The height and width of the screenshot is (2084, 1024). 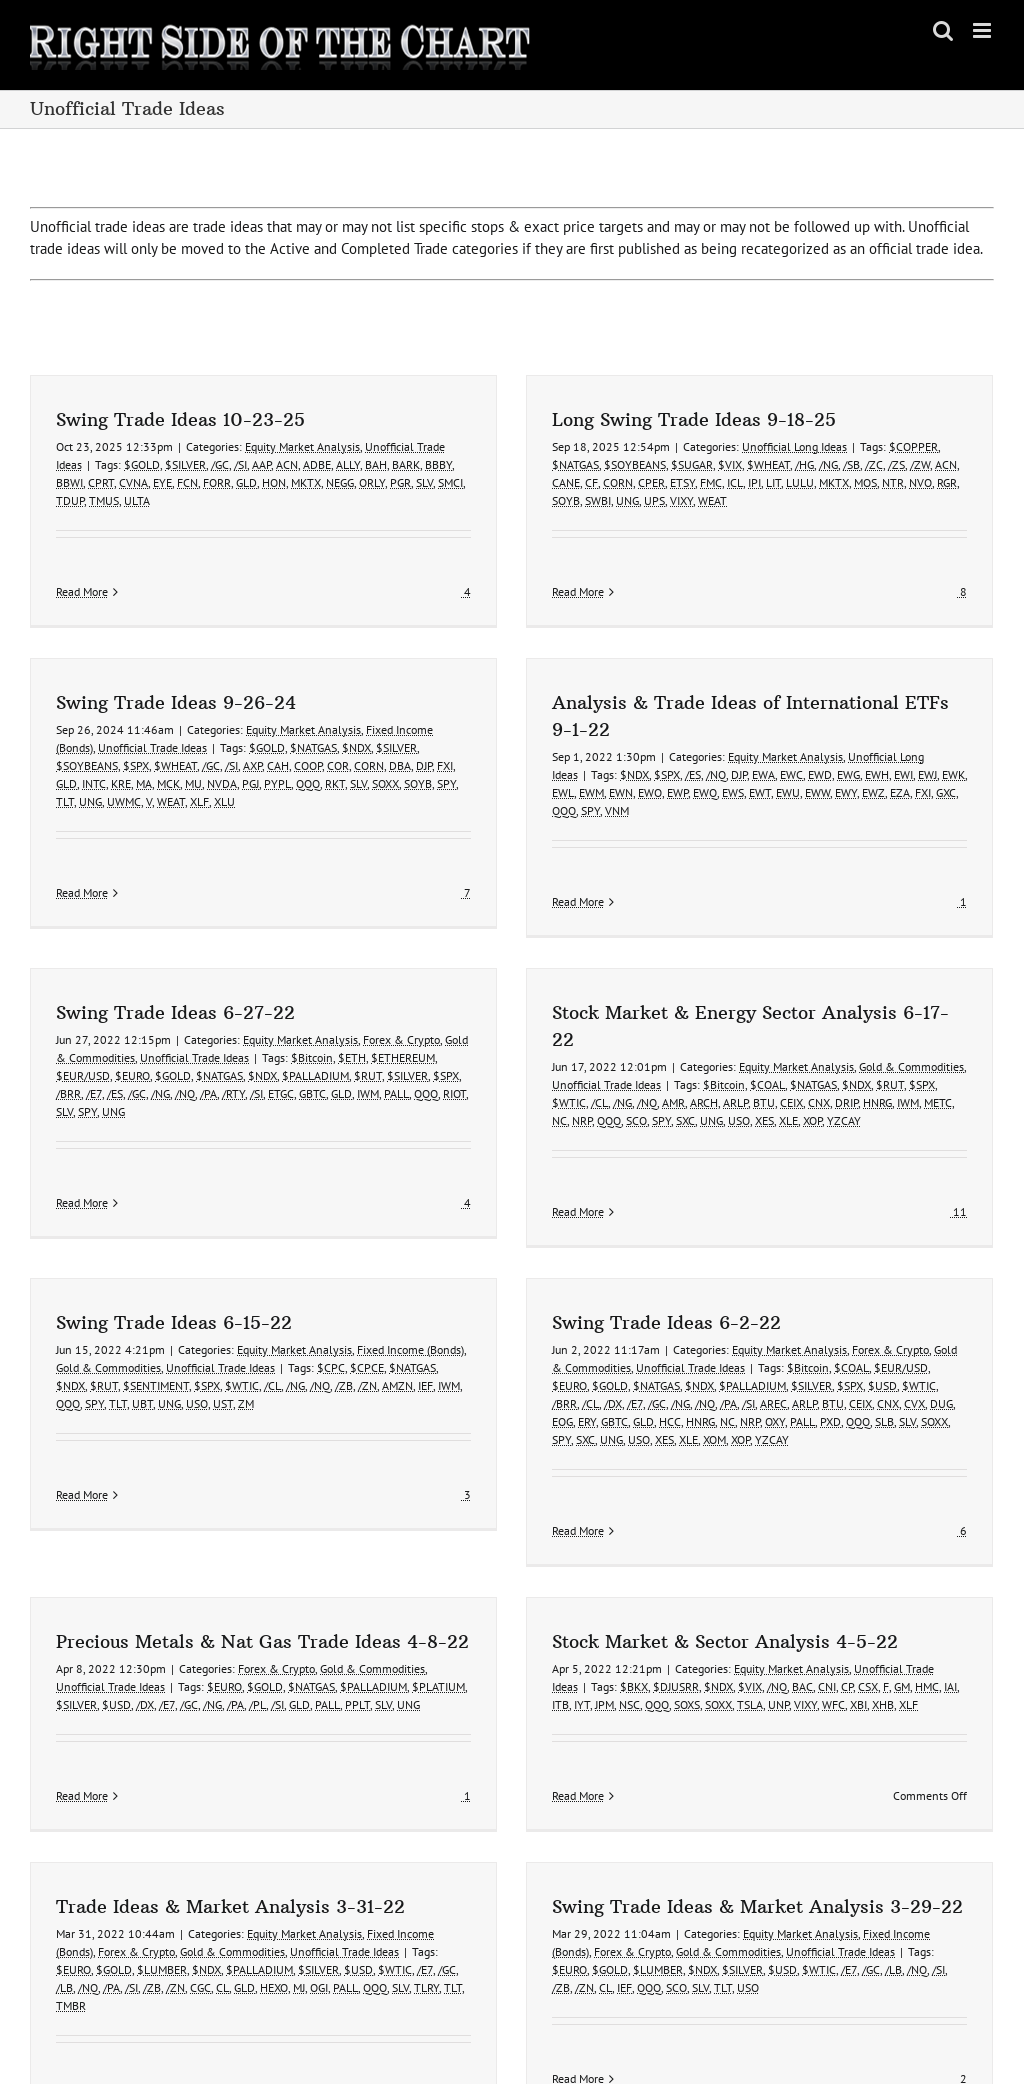 What do you see at coordinates (260, 718) in the screenshot?
I see `TLT` at bounding box center [260, 718].